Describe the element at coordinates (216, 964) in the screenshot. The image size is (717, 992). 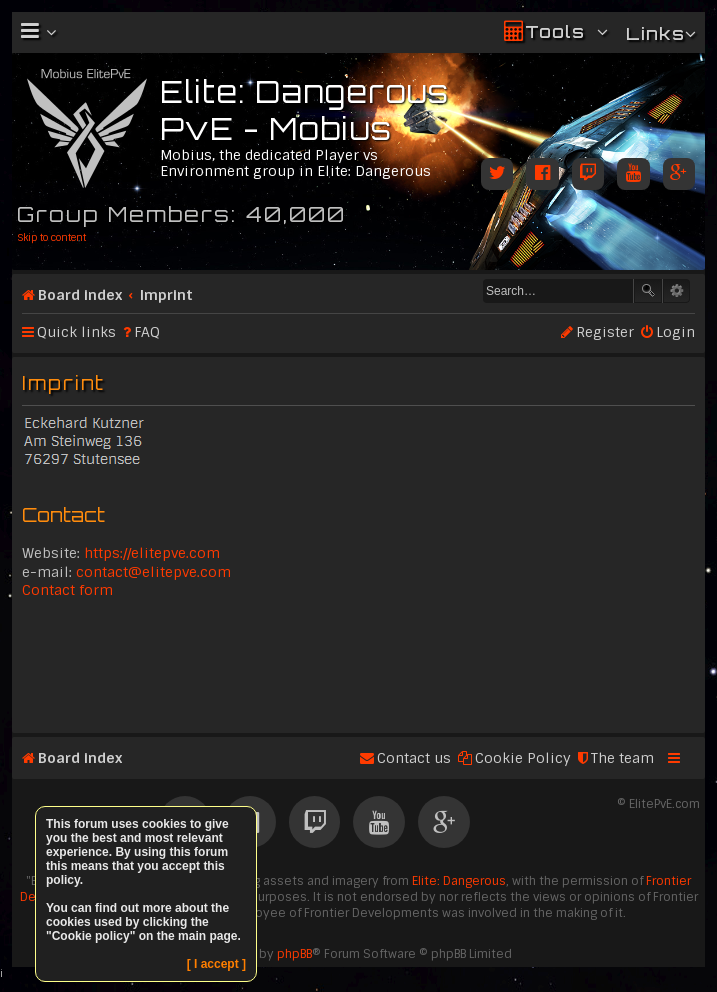
I see `[ I accept ]` at that location.